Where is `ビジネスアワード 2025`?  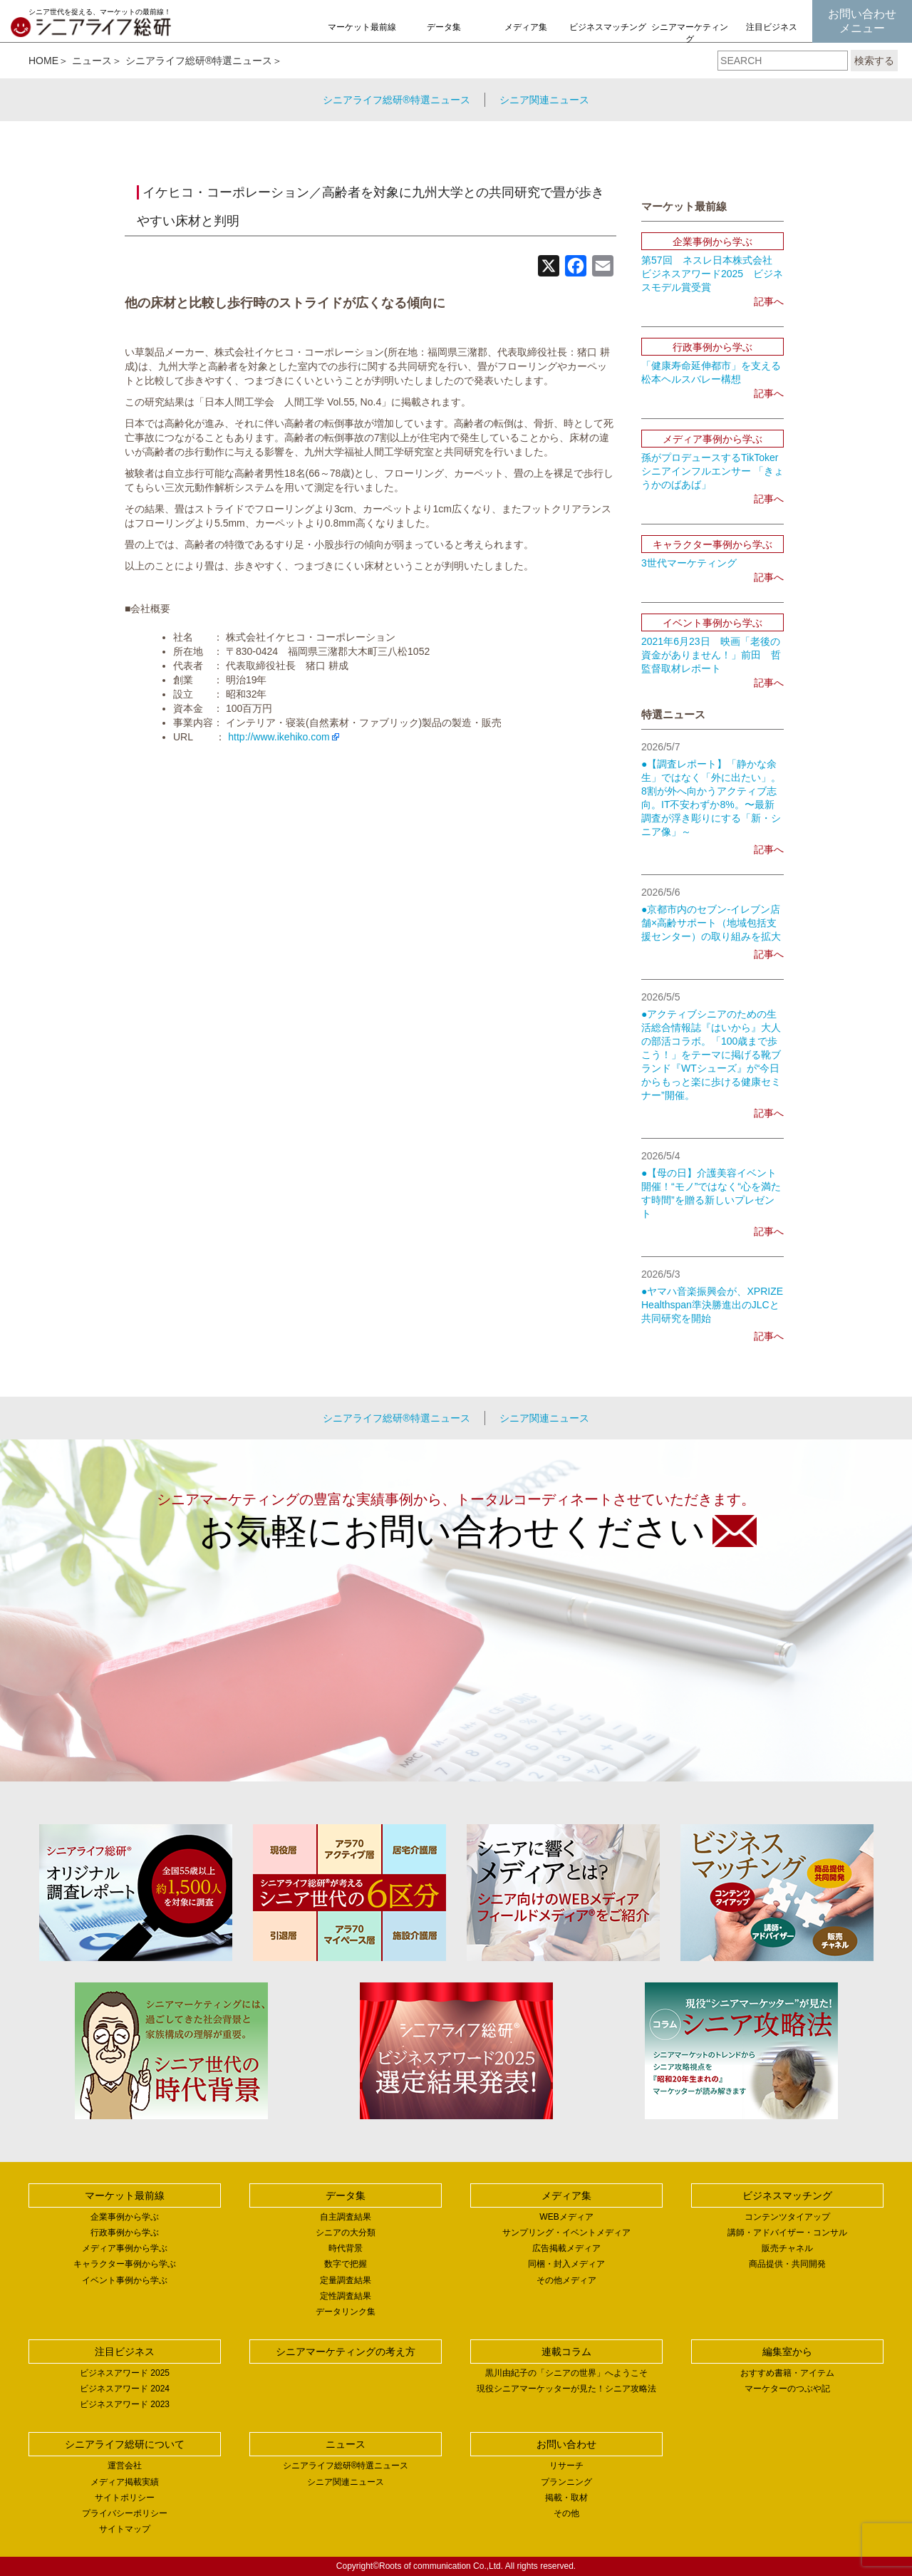 ビジネスアワード 2025 is located at coordinates (125, 2373).